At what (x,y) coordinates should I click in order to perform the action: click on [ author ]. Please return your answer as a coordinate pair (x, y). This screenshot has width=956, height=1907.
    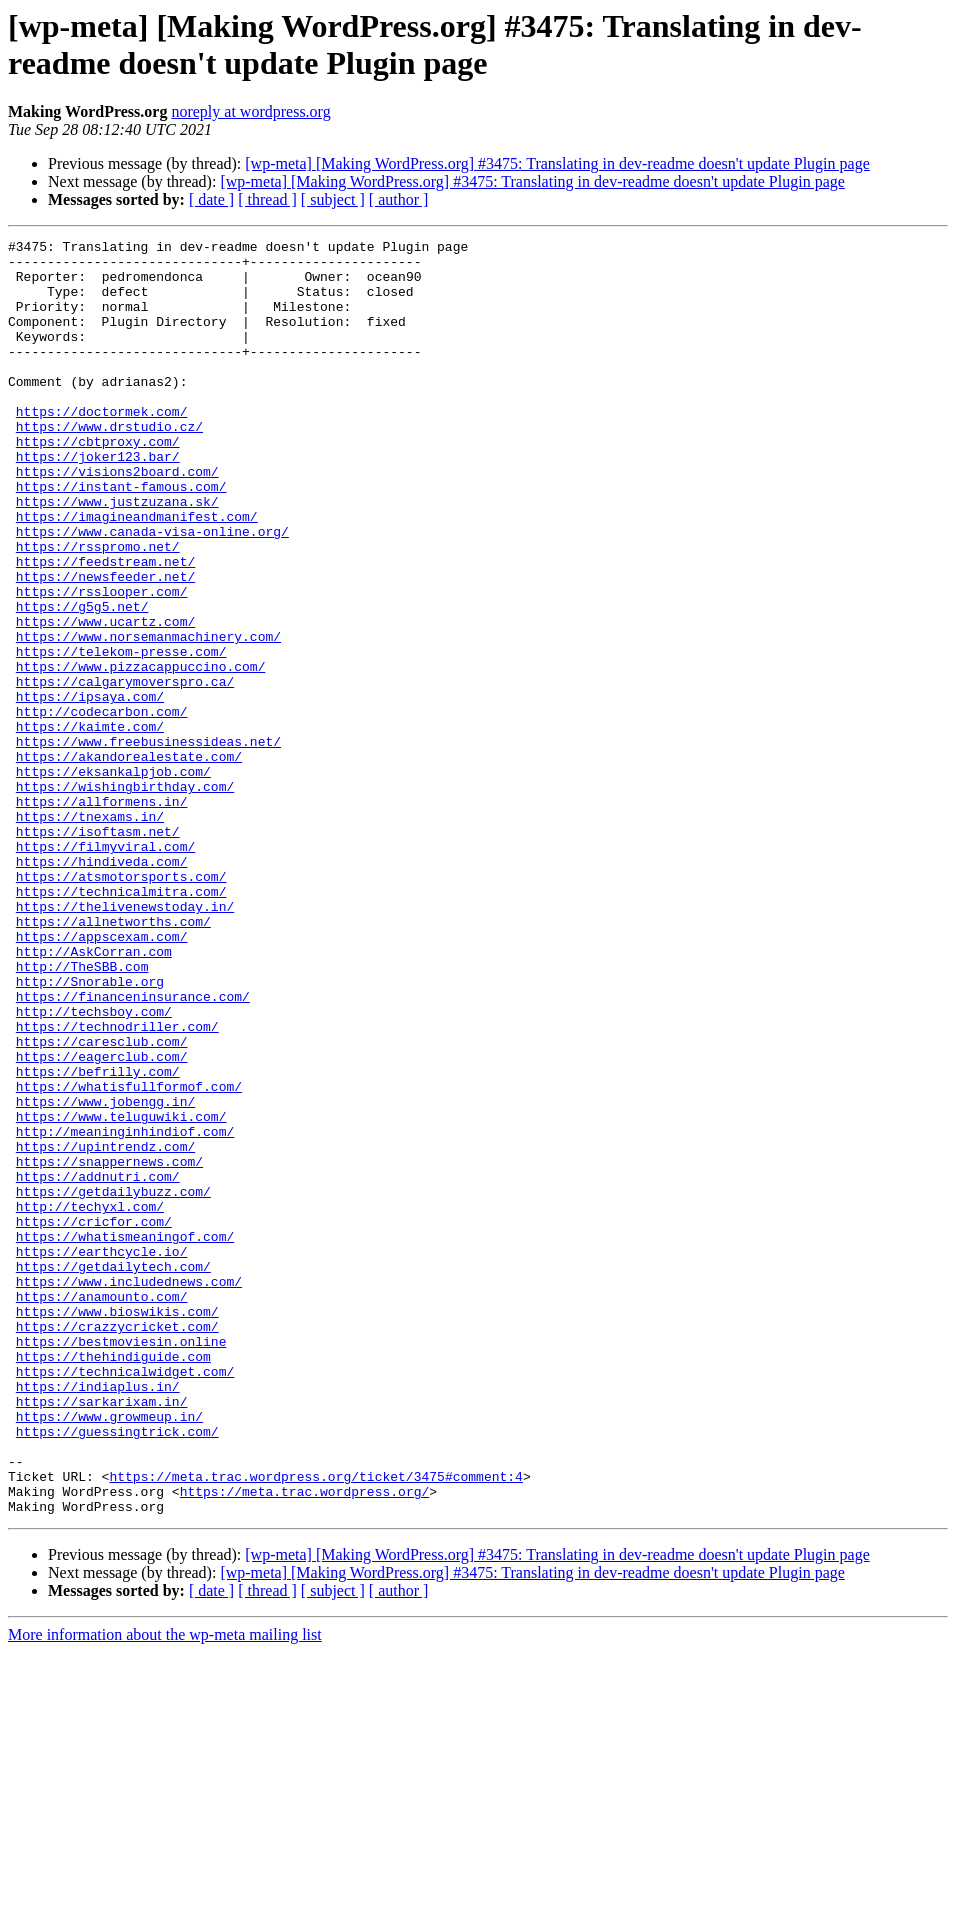
    Looking at the image, I should click on (399, 199).